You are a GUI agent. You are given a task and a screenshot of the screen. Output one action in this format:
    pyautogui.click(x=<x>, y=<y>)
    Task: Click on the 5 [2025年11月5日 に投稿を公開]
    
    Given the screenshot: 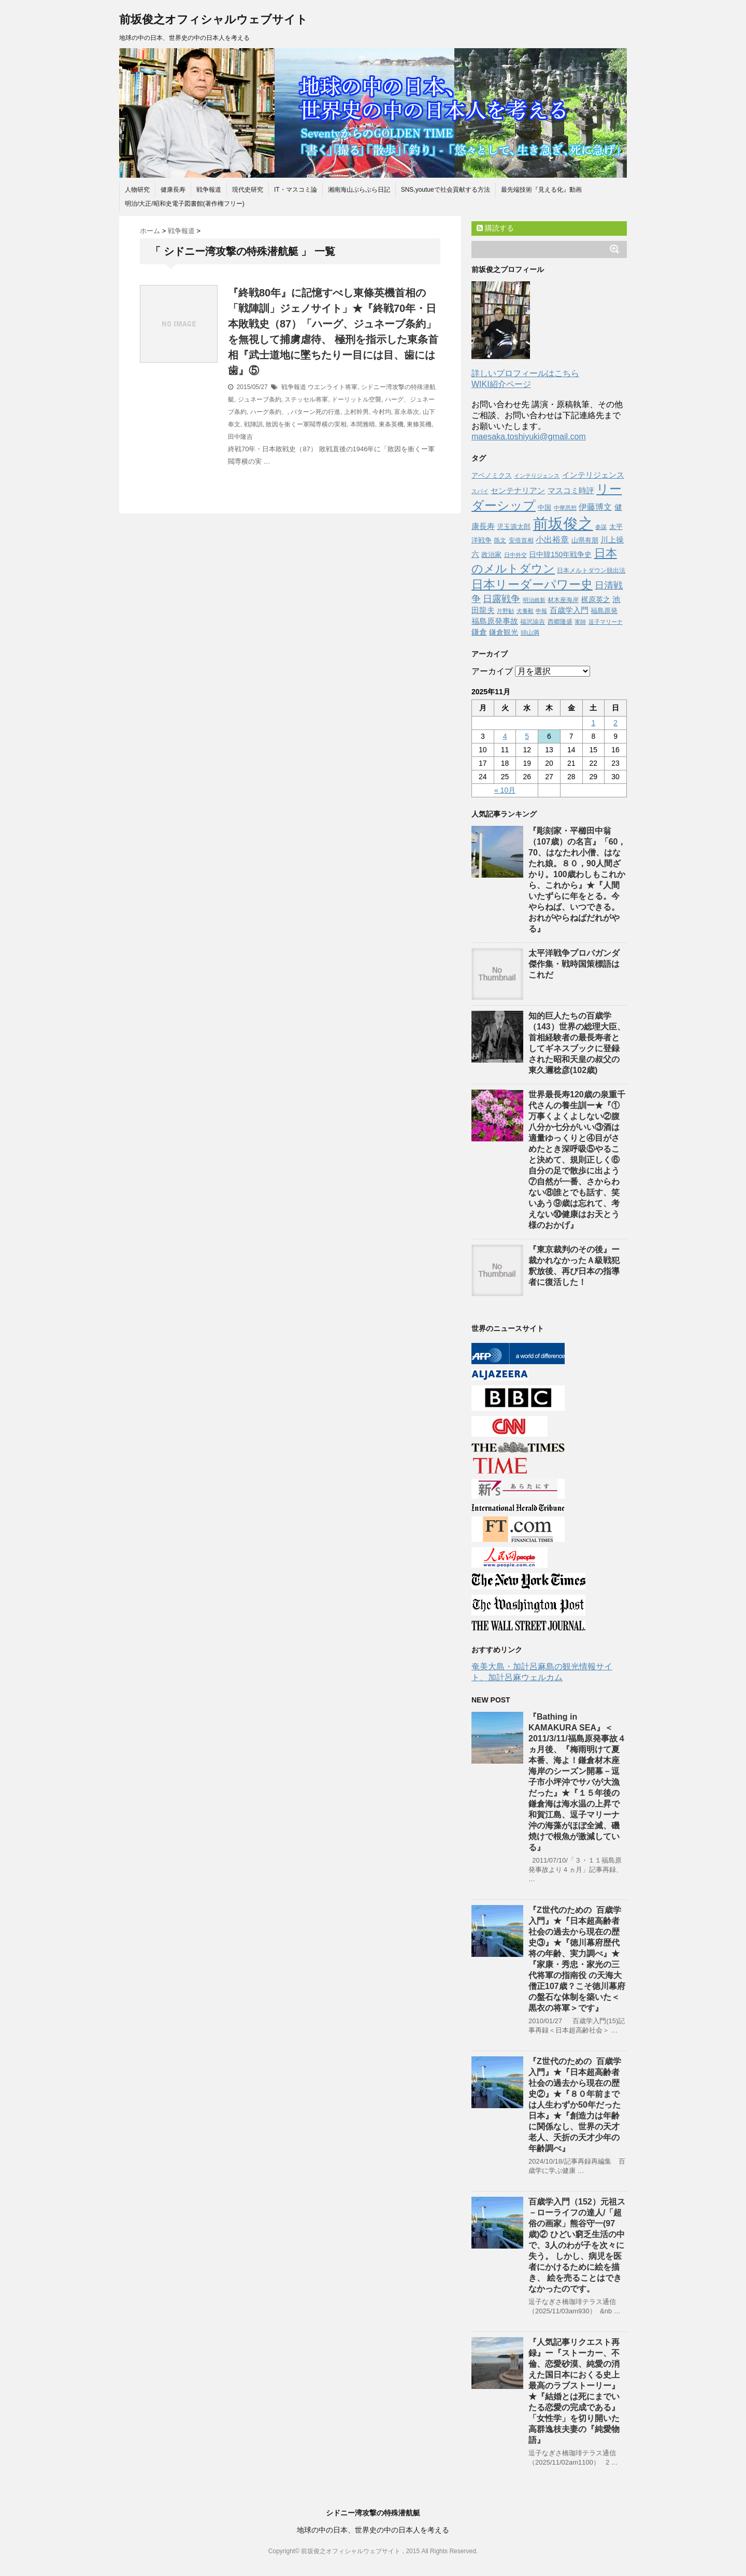 What is the action you would take?
    pyautogui.click(x=527, y=736)
    